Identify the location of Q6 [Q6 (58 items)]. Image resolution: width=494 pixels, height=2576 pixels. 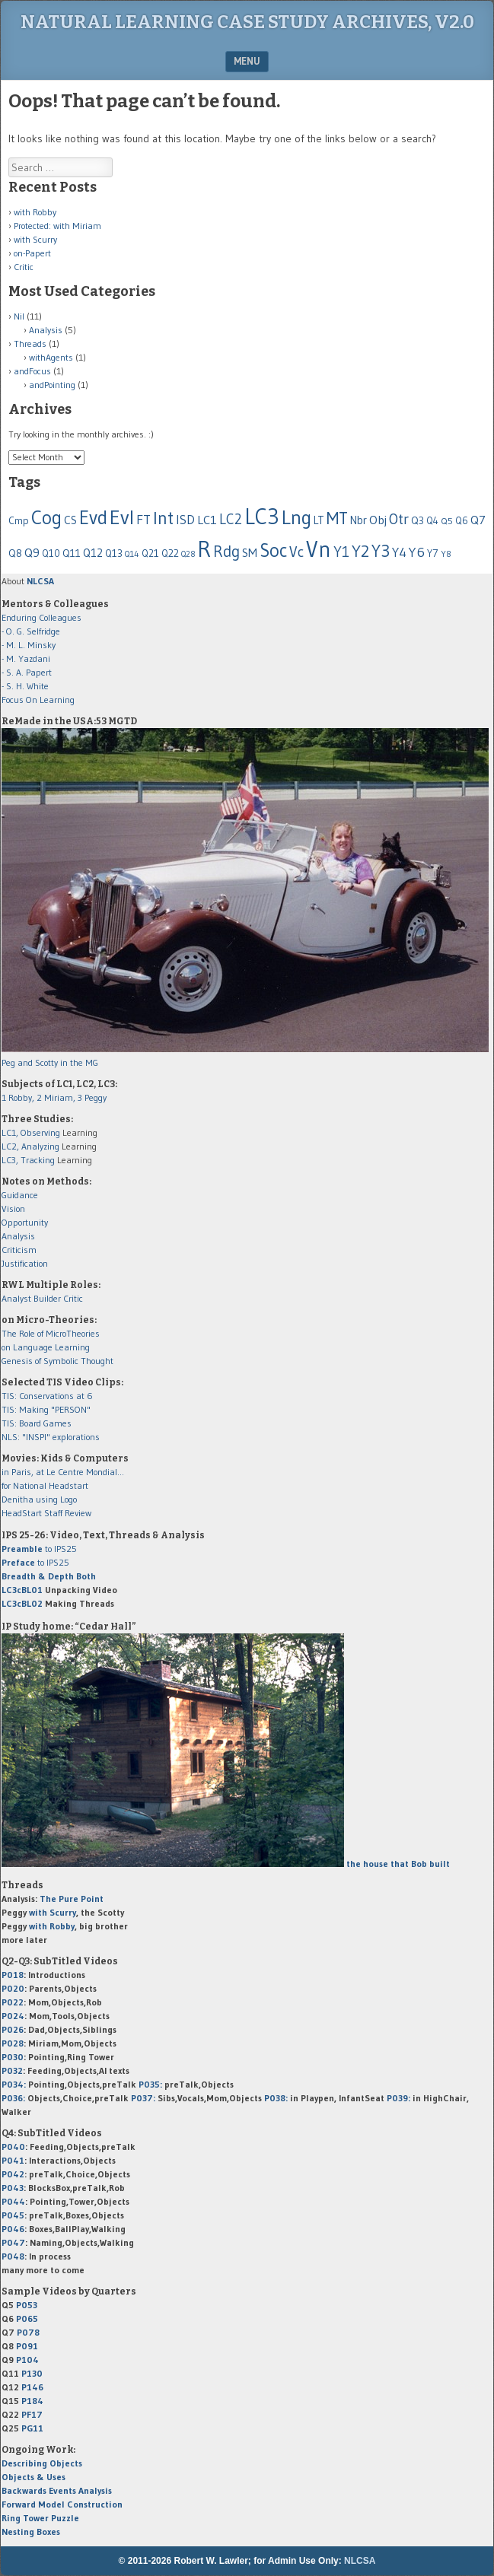
(461, 520).